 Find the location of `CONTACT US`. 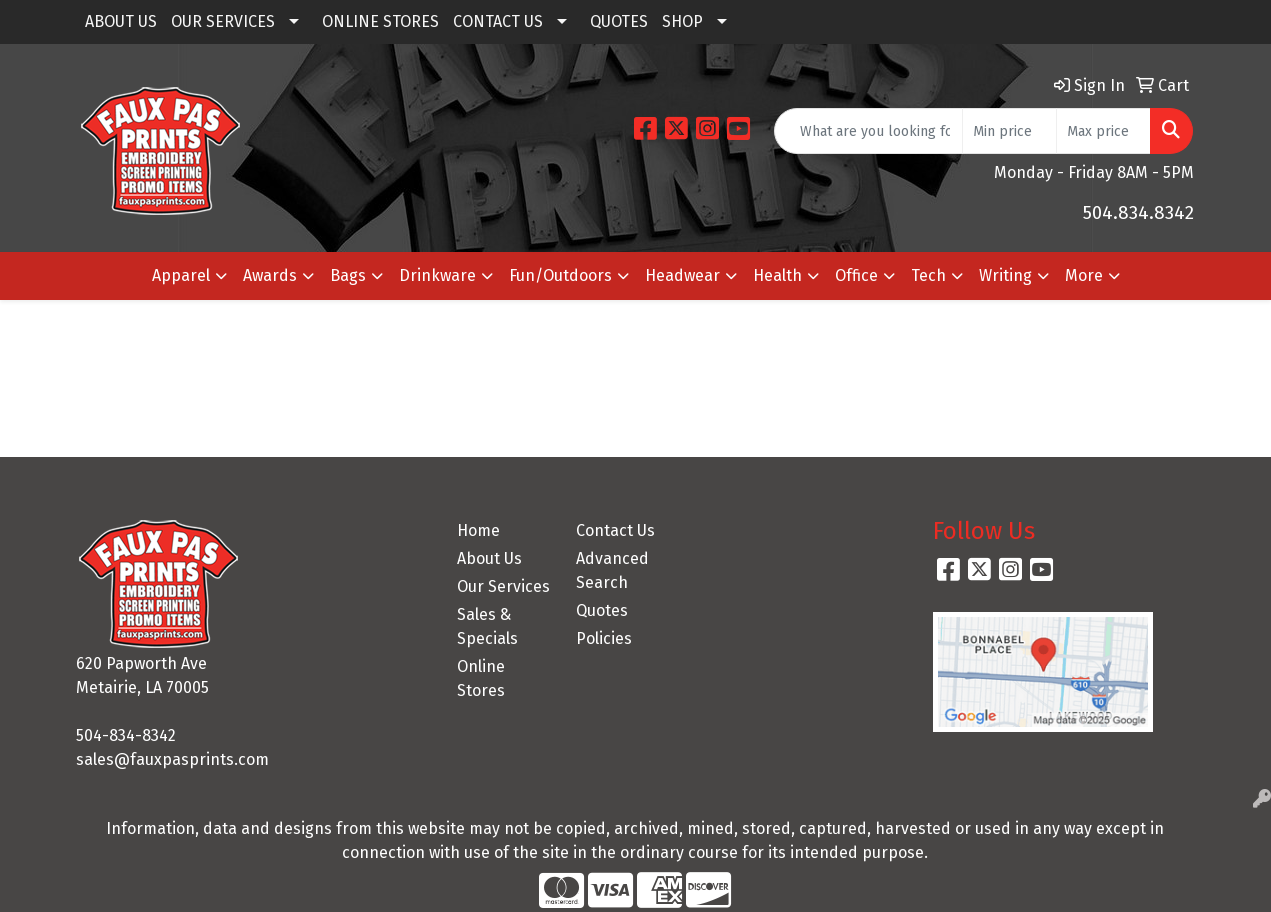

CONTACT US is located at coordinates (498, 21).